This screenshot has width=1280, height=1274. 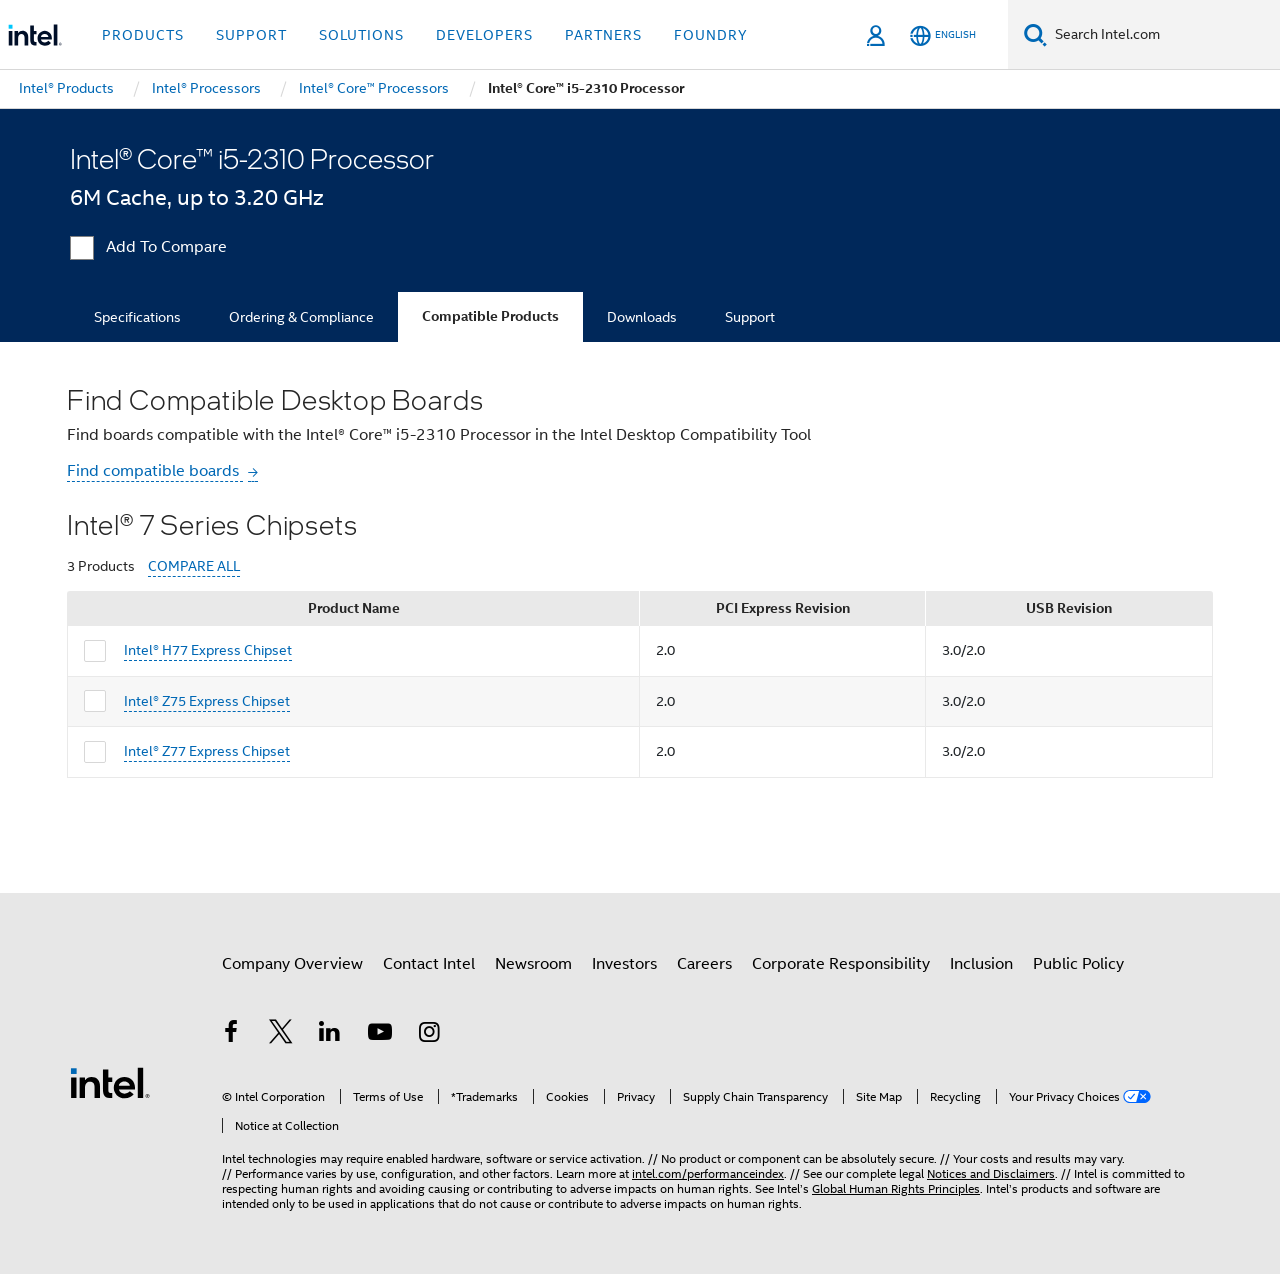 What do you see at coordinates (981, 964) in the screenshot?
I see `Inclusion` at bounding box center [981, 964].